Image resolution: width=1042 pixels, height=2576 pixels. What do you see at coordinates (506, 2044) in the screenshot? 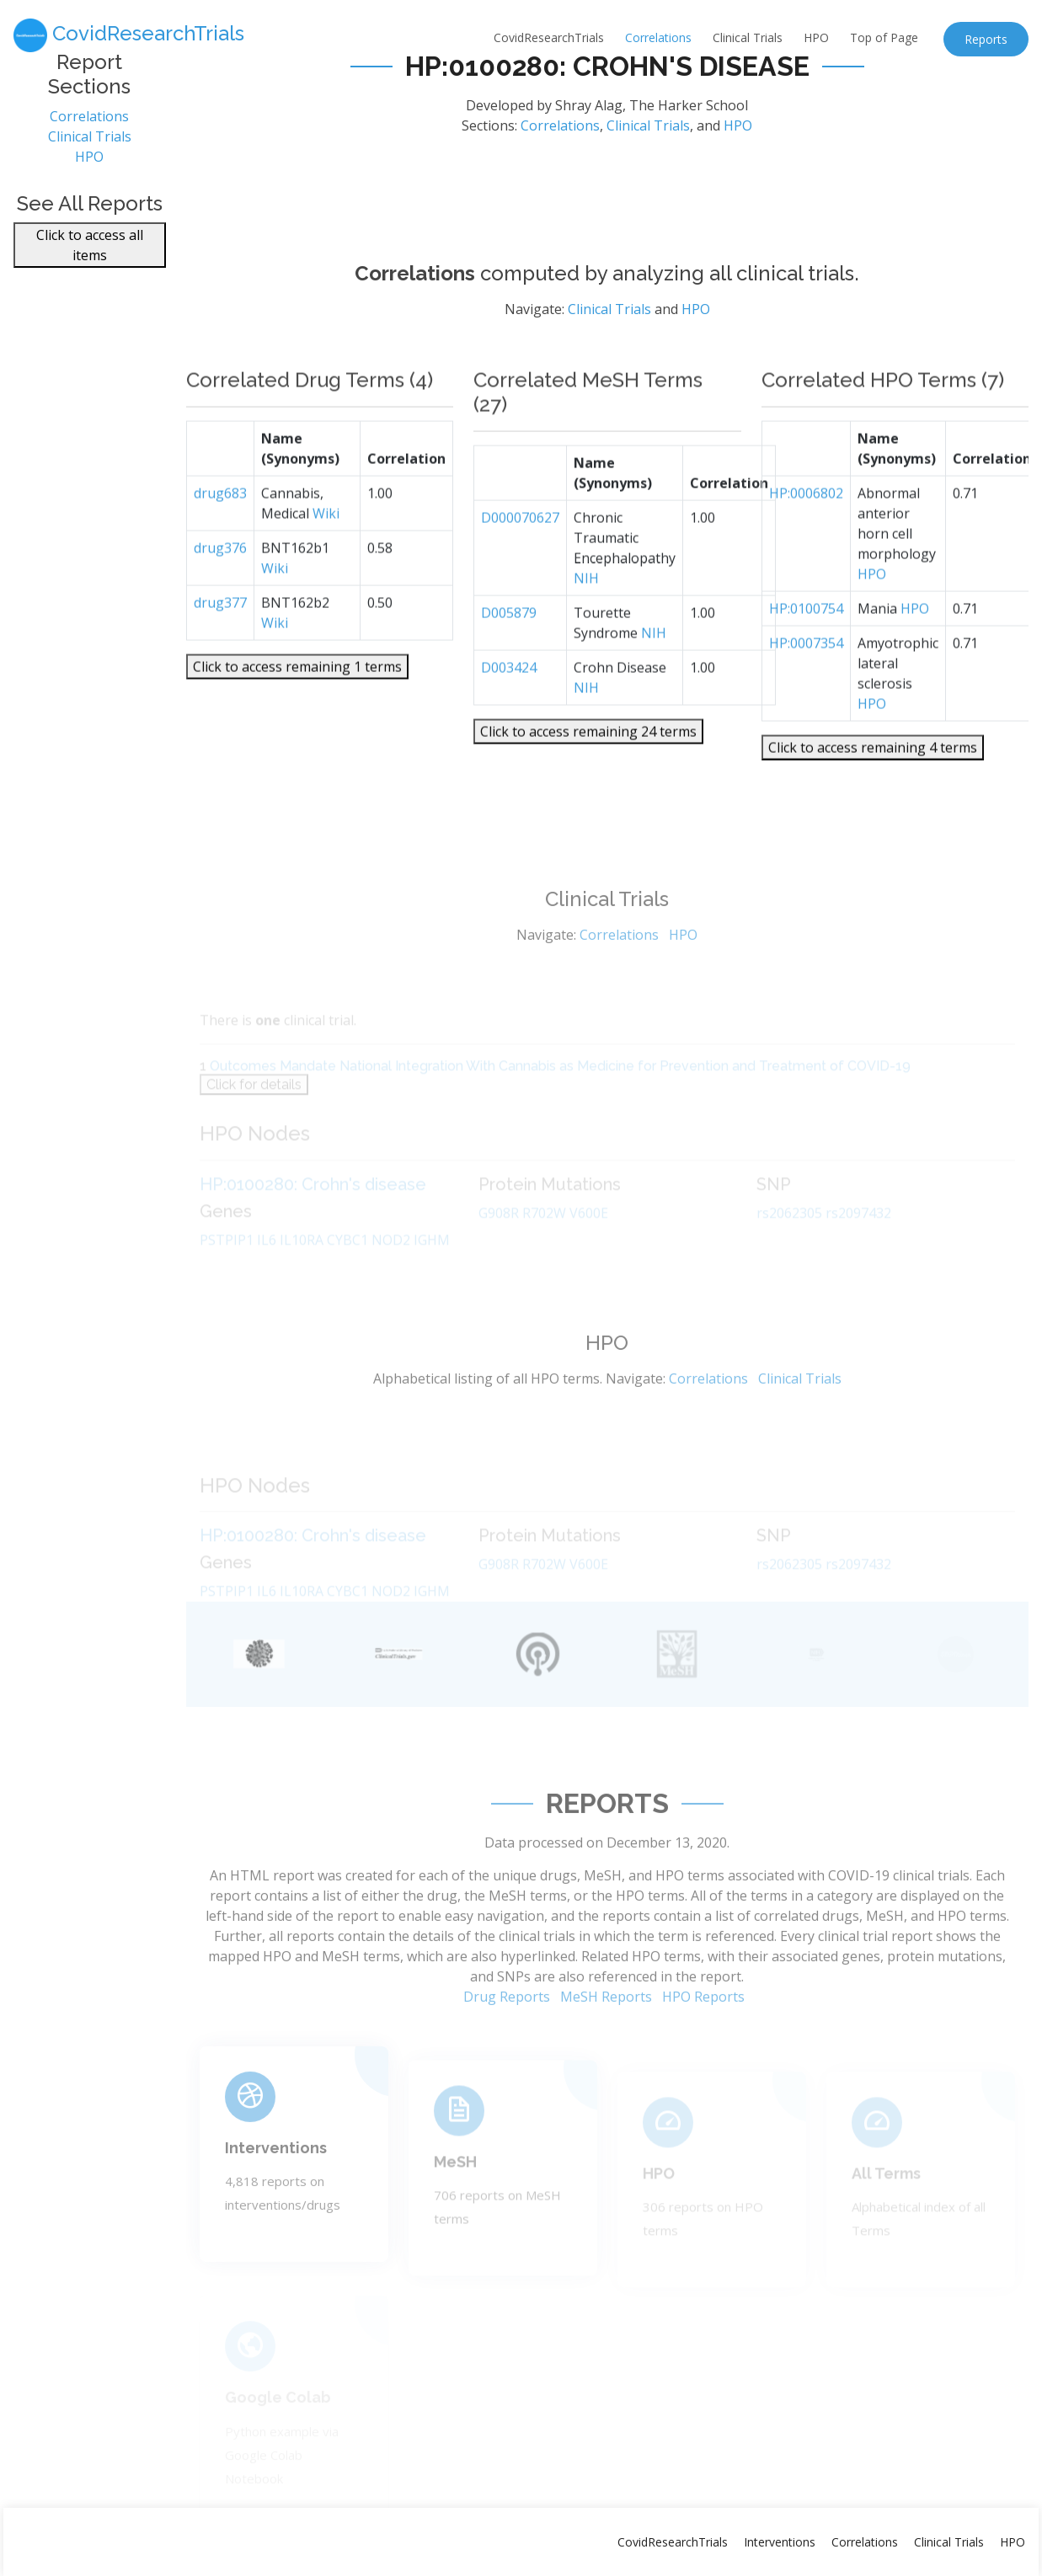
I see `Drug Reports` at bounding box center [506, 2044].